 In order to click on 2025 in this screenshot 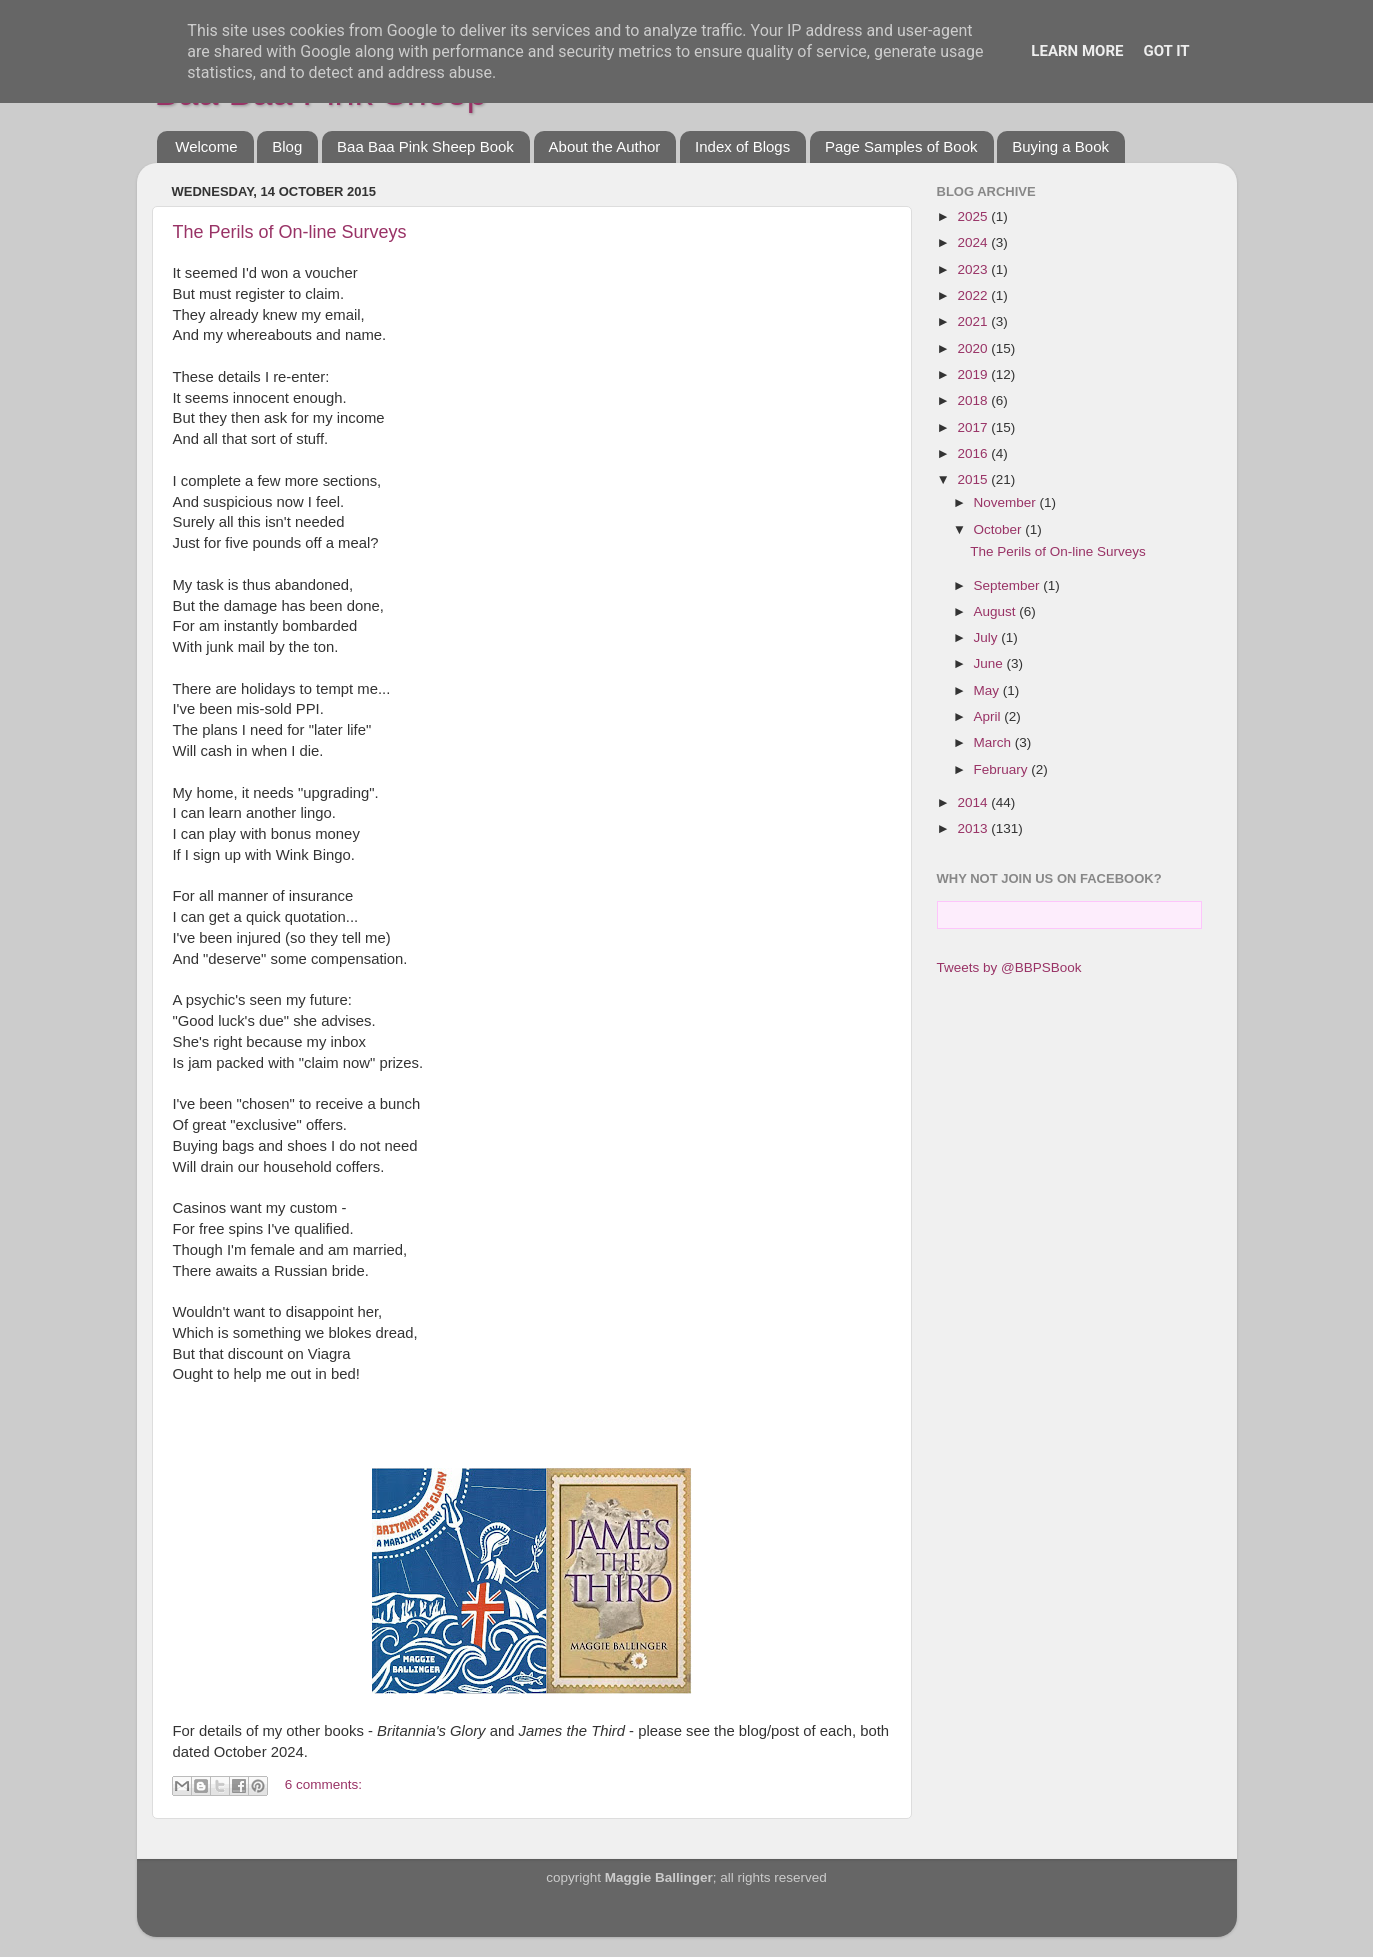, I will do `click(974, 216)`.